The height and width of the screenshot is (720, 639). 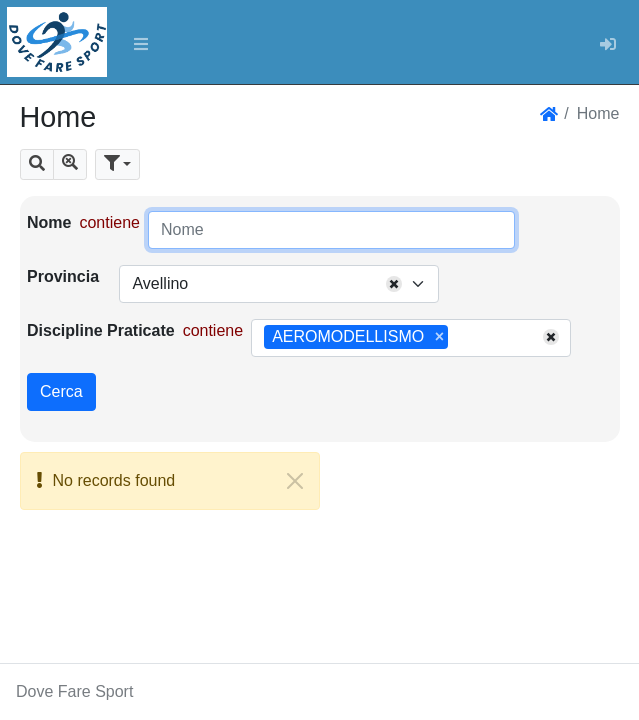 What do you see at coordinates (160, 283) in the screenshot?
I see `Avellino [textbox]` at bounding box center [160, 283].